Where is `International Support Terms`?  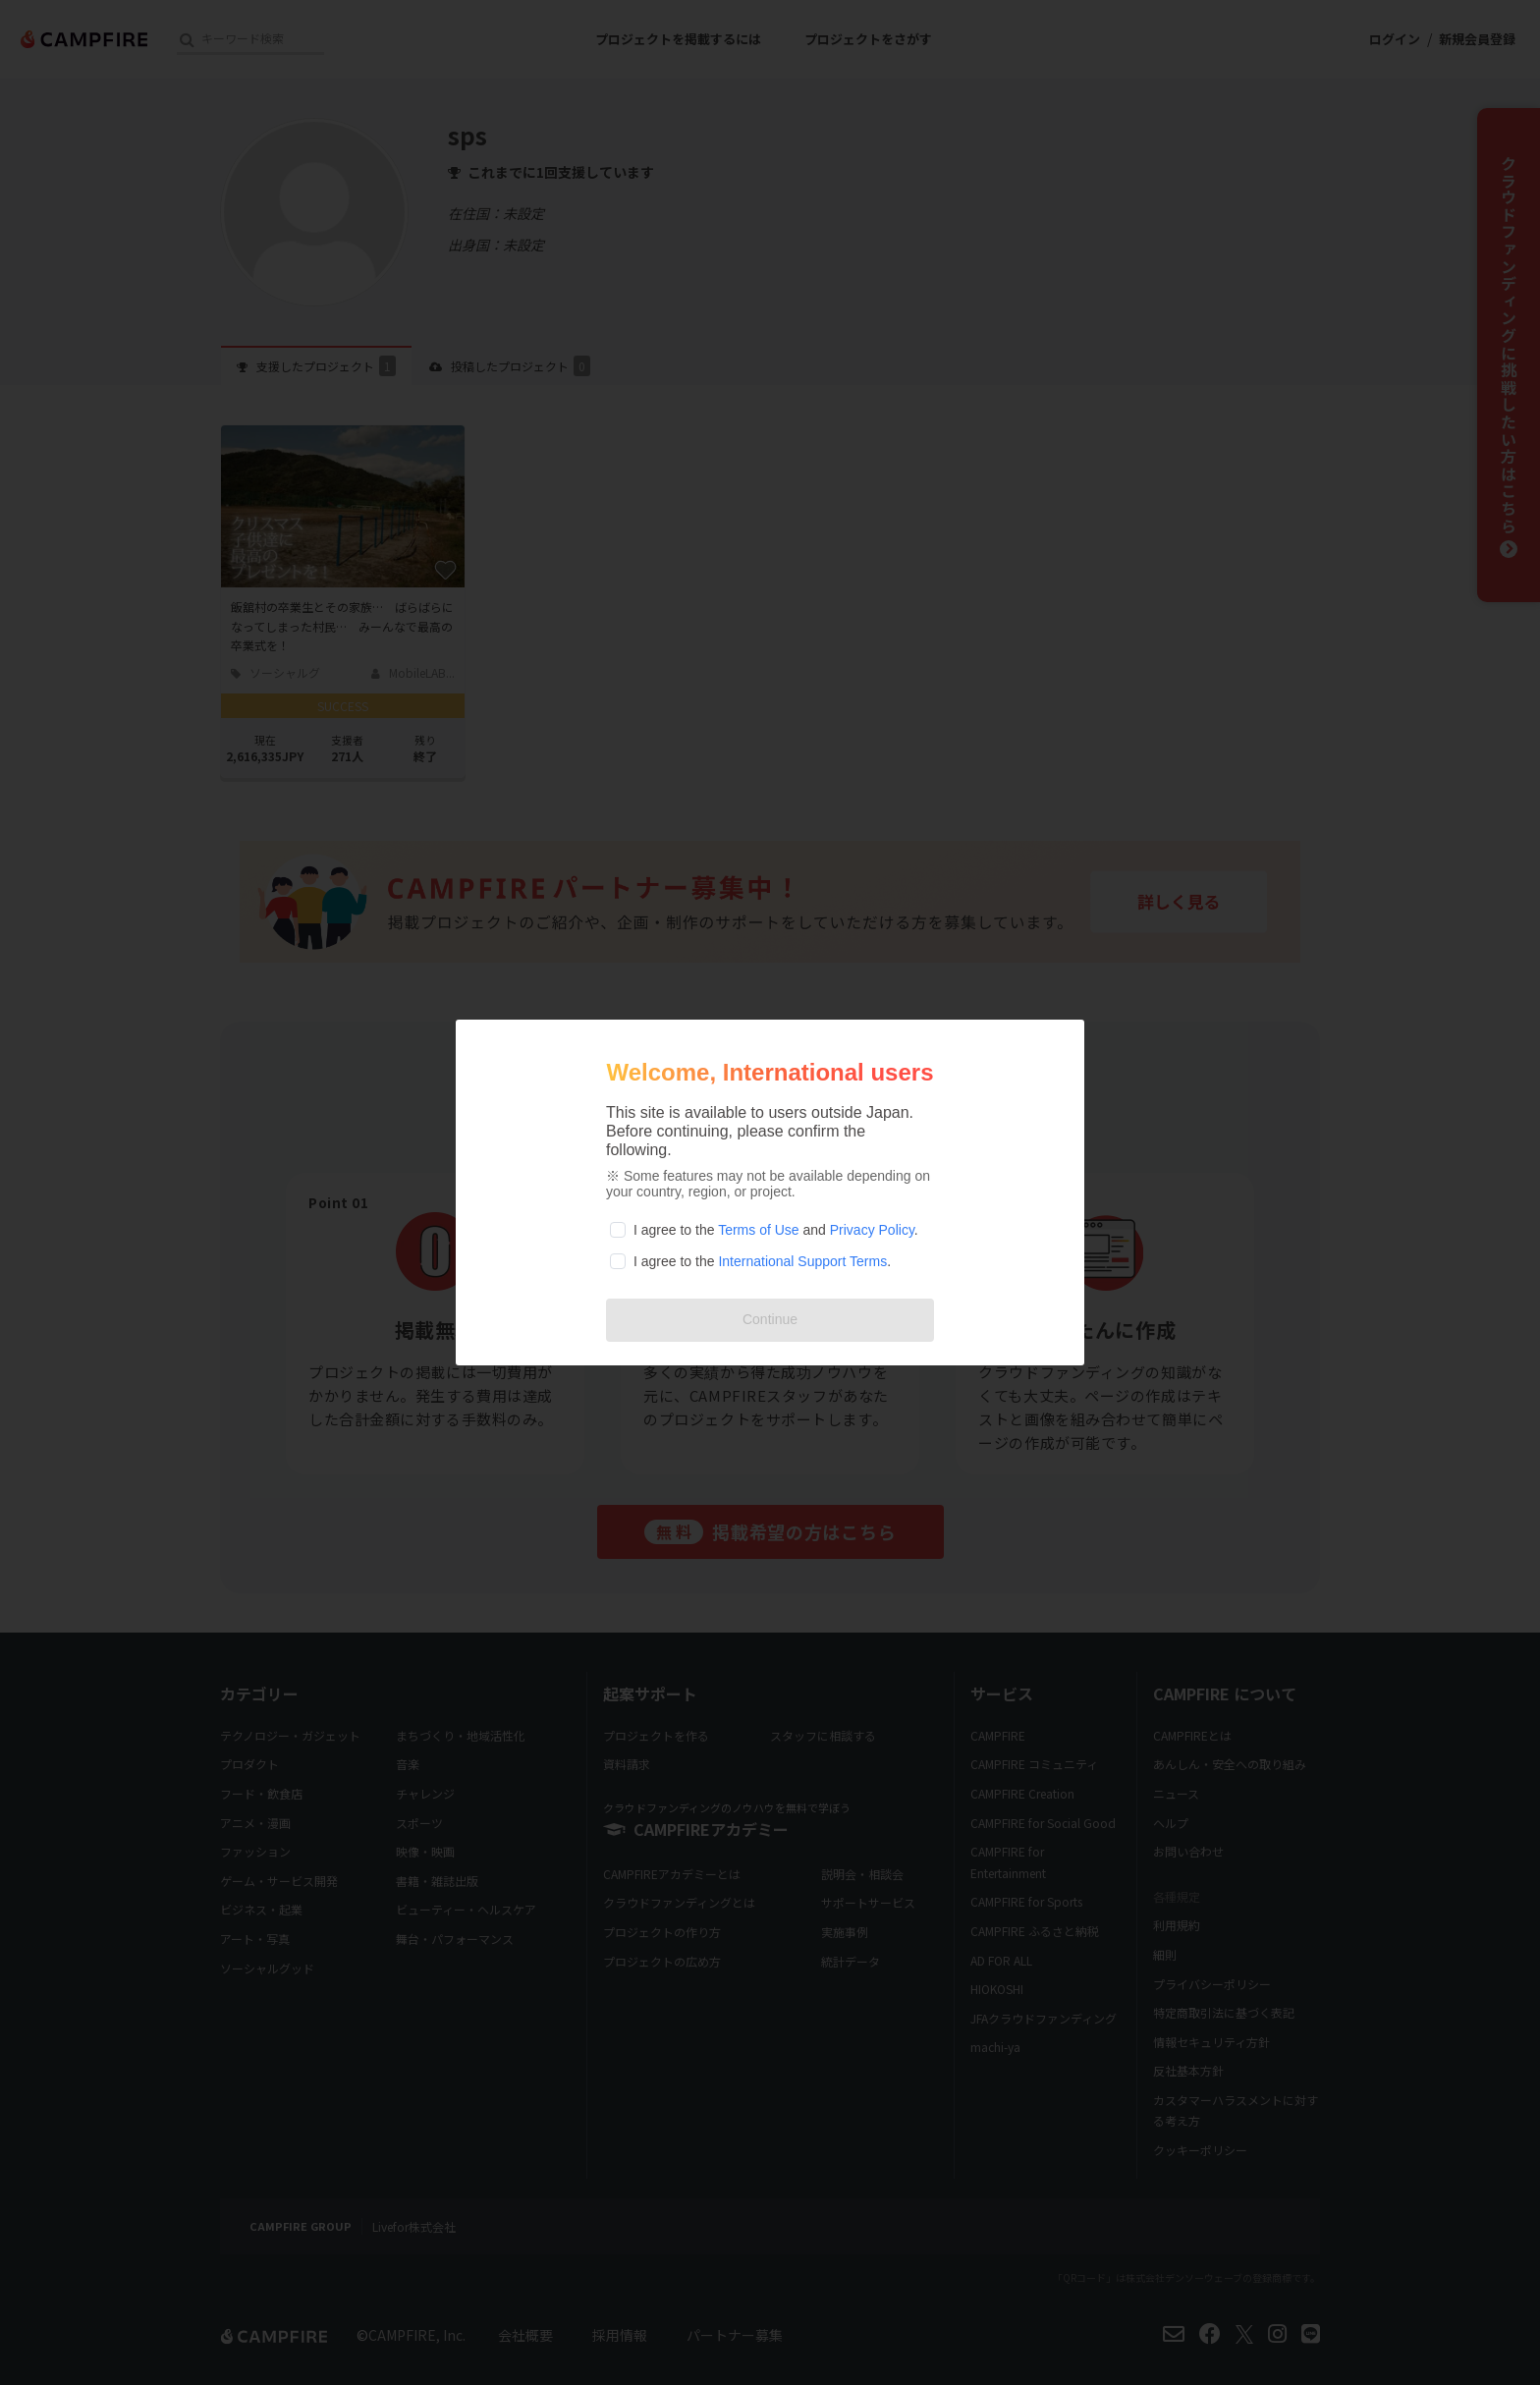
International Support Terms is located at coordinates (802, 1261).